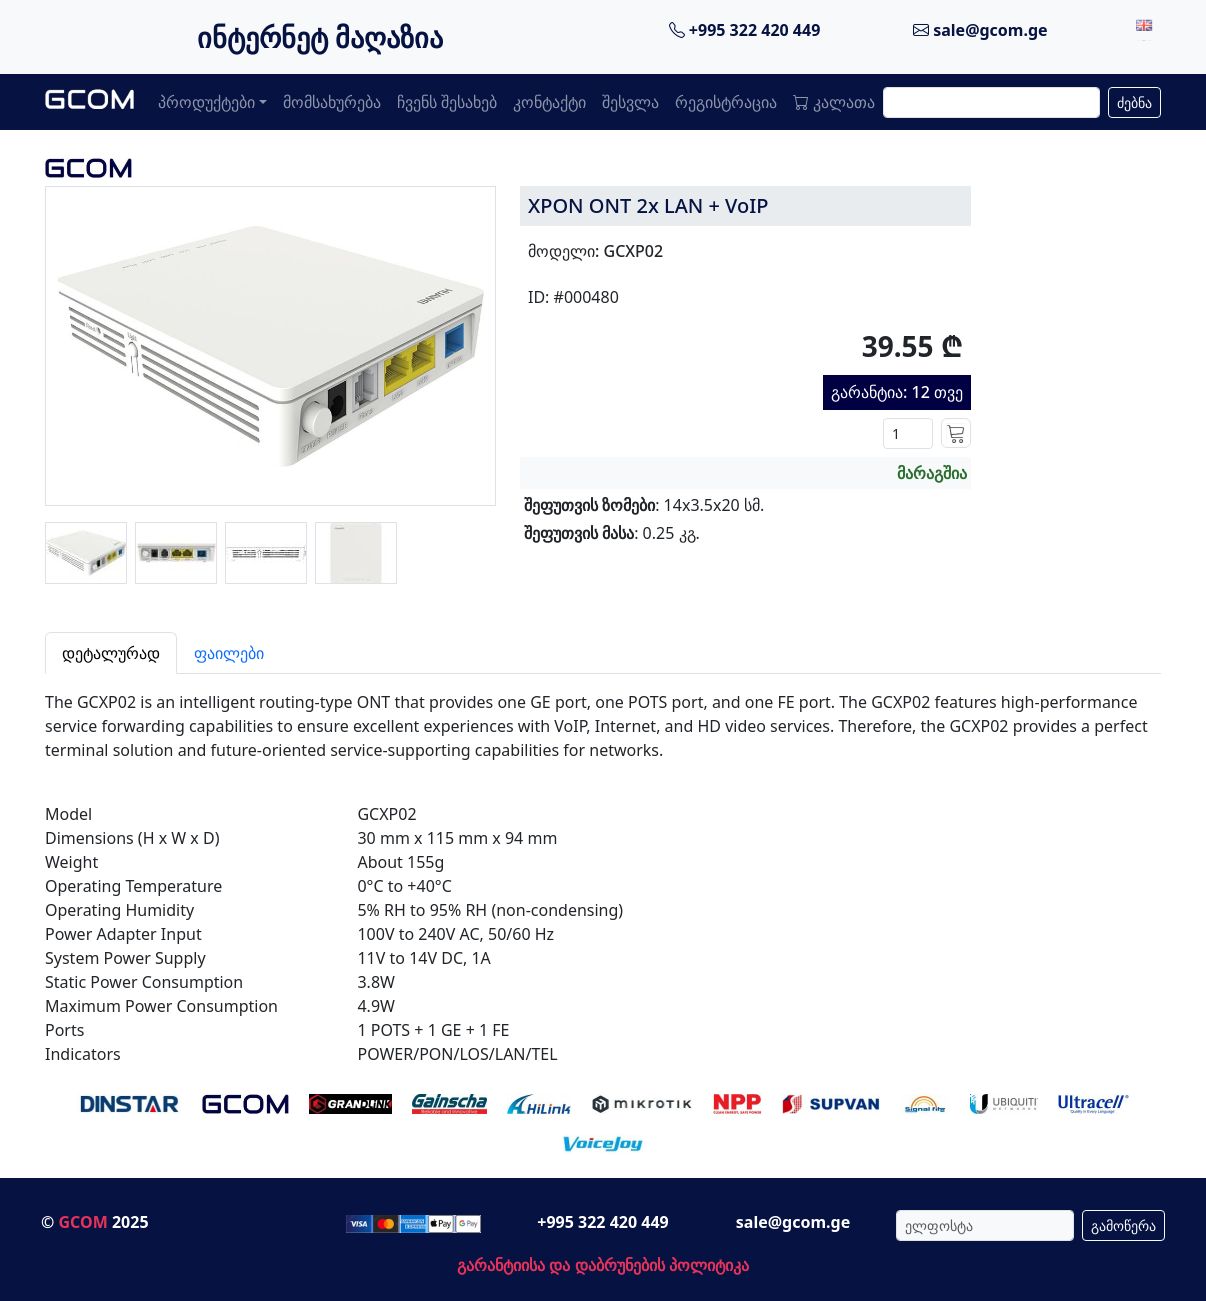 The image size is (1206, 1301). What do you see at coordinates (447, 102) in the screenshot?
I see `ჩვენს შესახებ` at bounding box center [447, 102].